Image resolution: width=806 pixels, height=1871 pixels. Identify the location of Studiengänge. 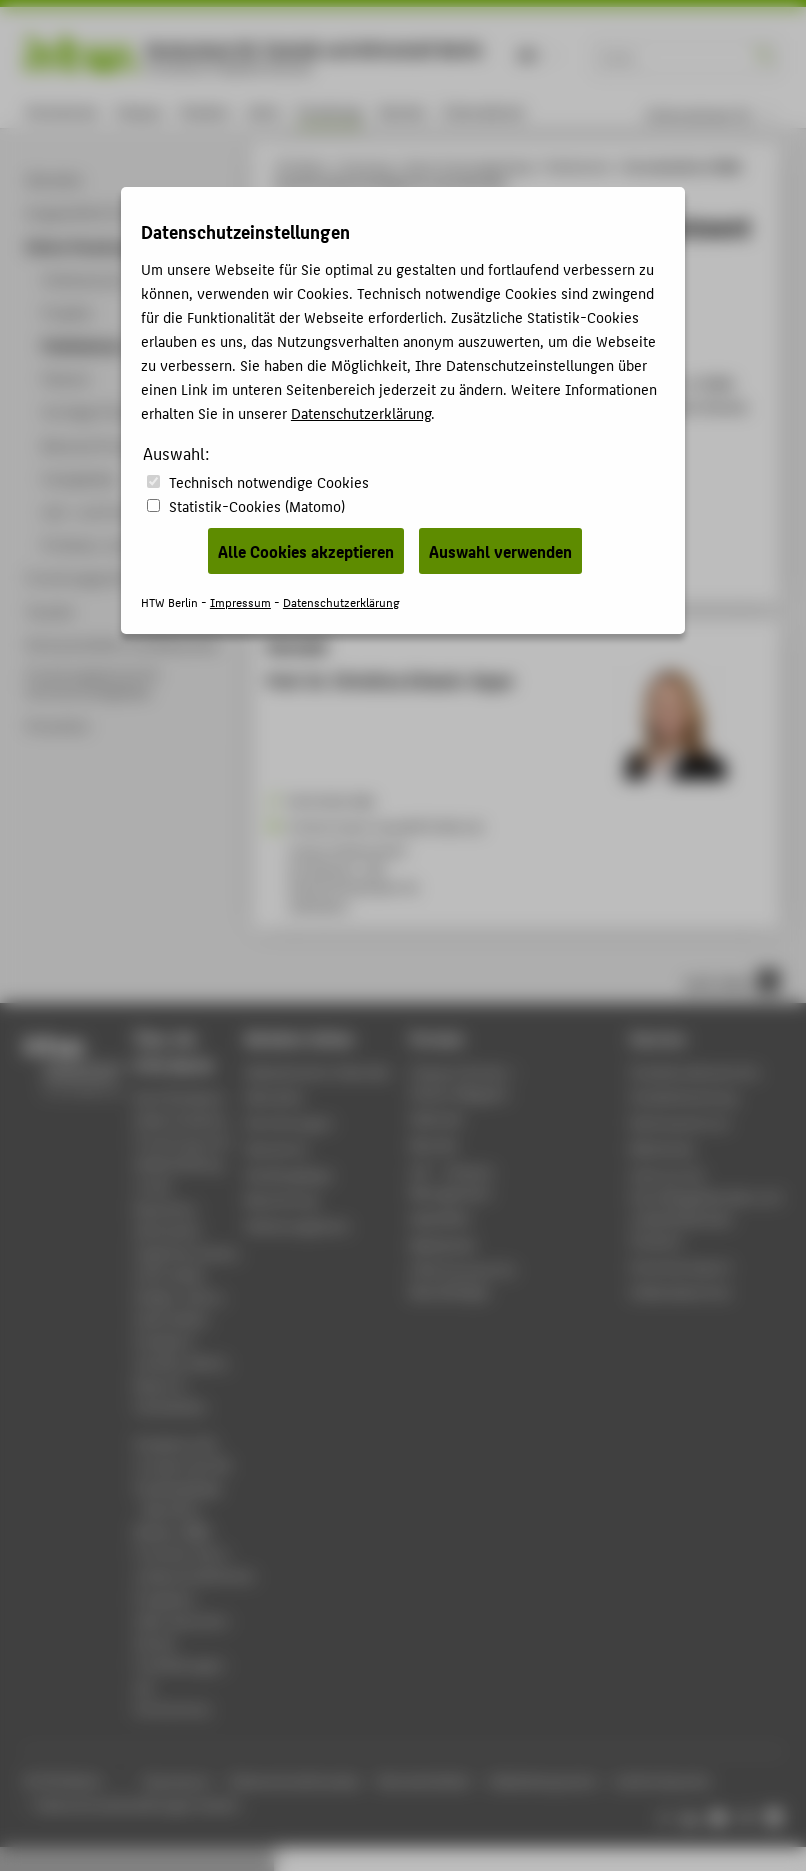
(289, 1174).